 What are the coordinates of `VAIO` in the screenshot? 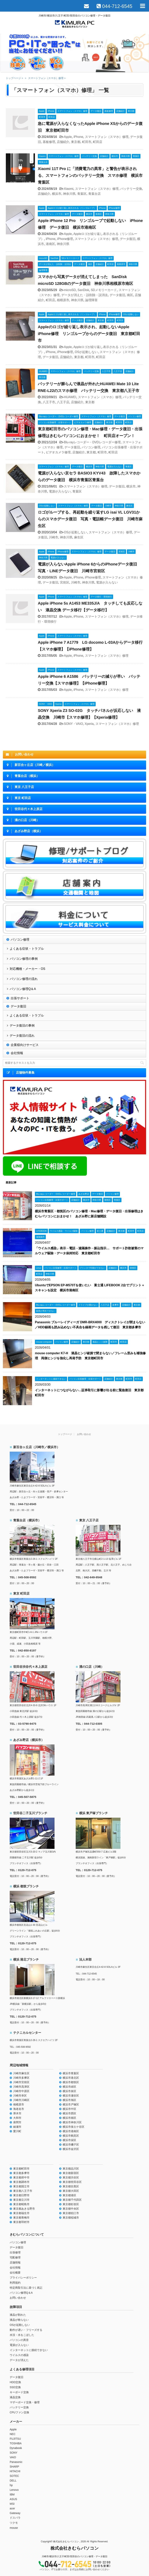 It's located at (13, 2457).